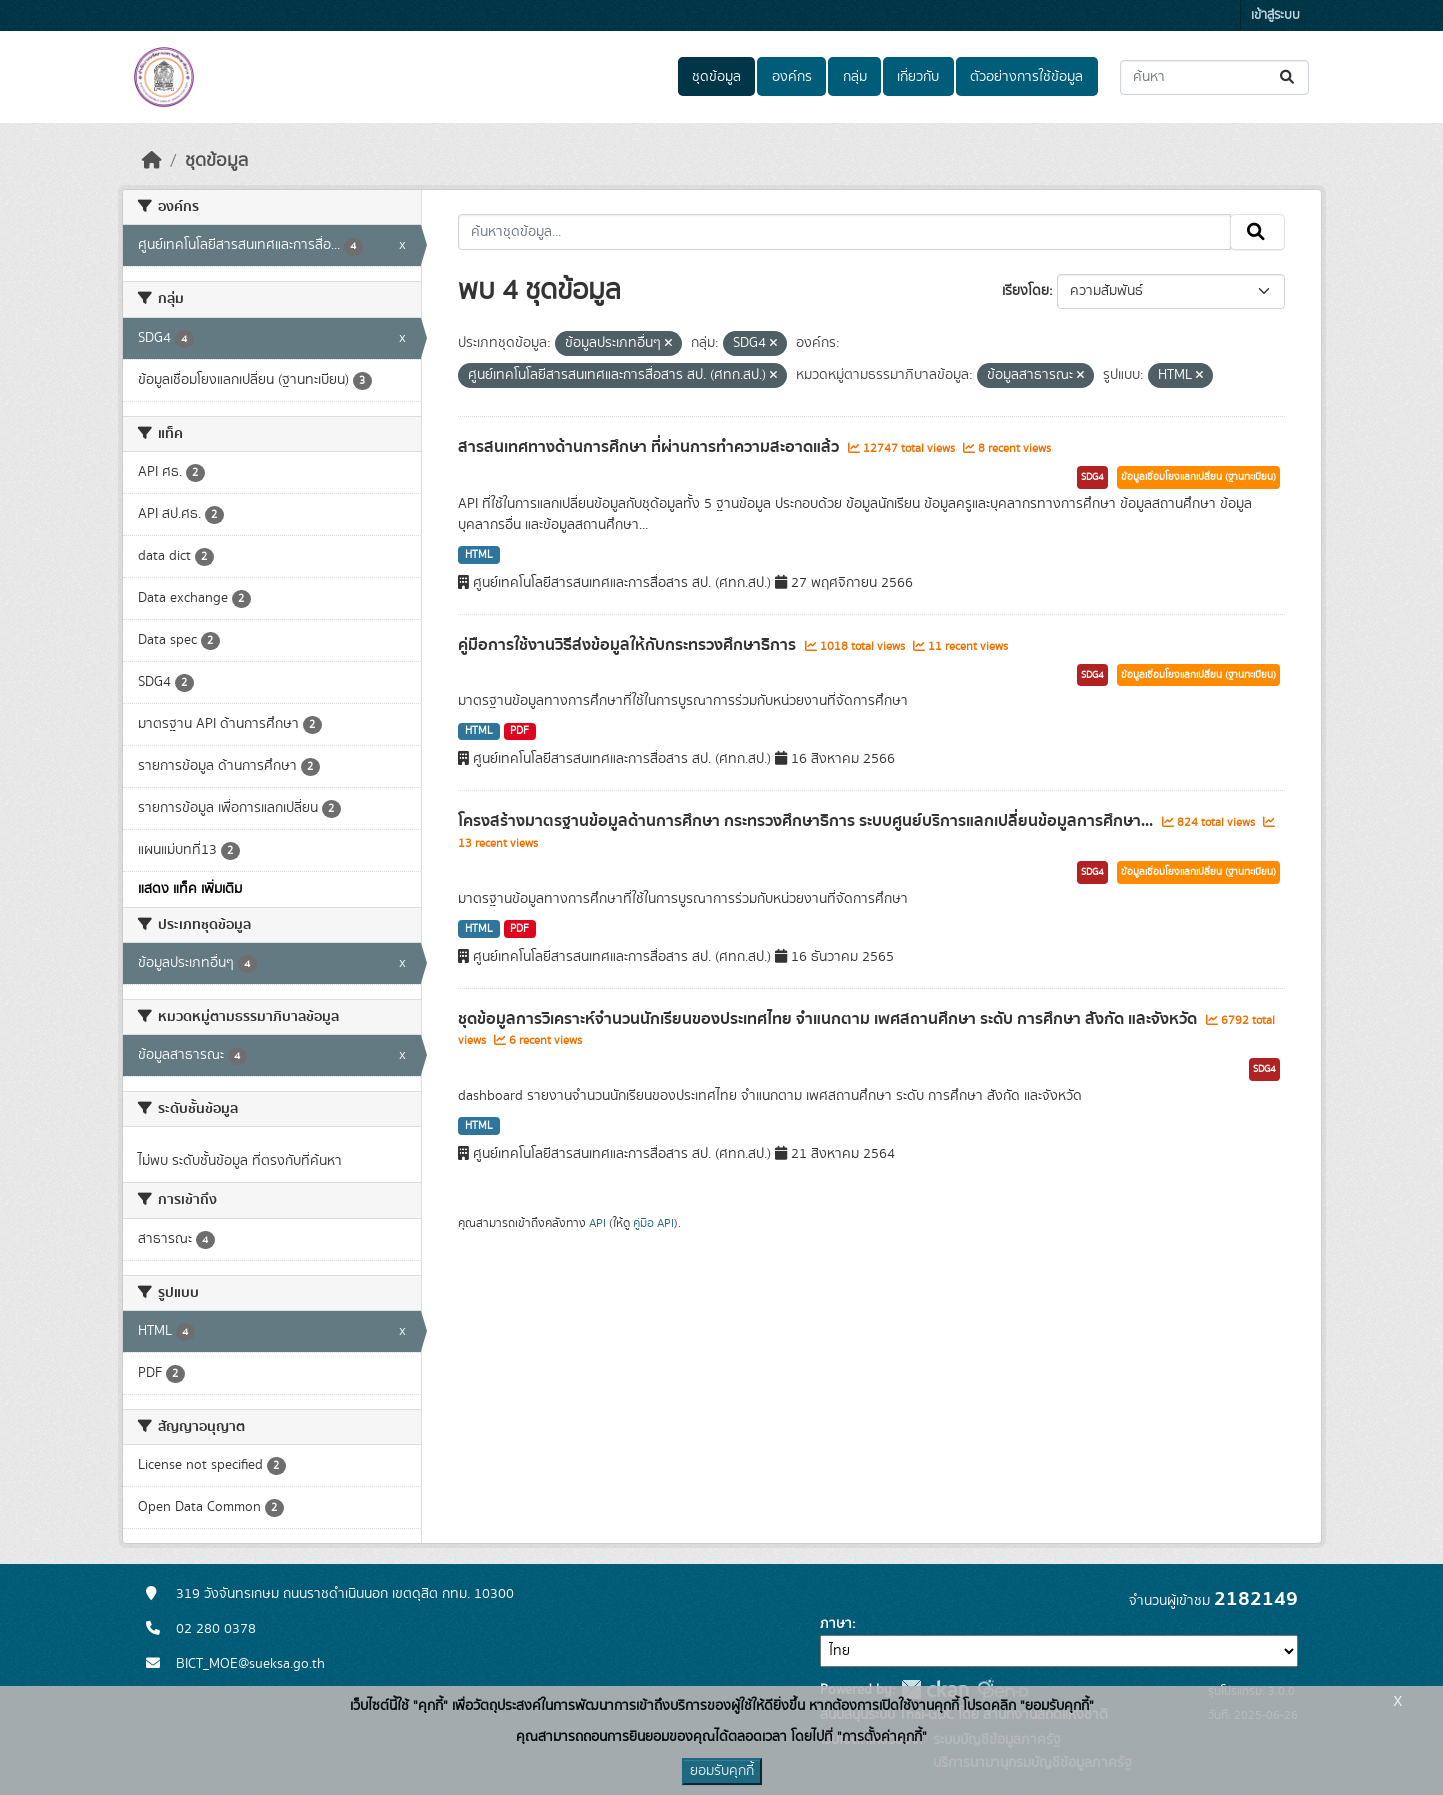  I want to click on โครงสร้างมาตรฐานข้อมูลด้านการศึกษา กระทรวงศึกษาธิการ ระบบศูนย์บริการแลกเปลี่ยนข้อมูลการศึกษา..., so click(807, 821).